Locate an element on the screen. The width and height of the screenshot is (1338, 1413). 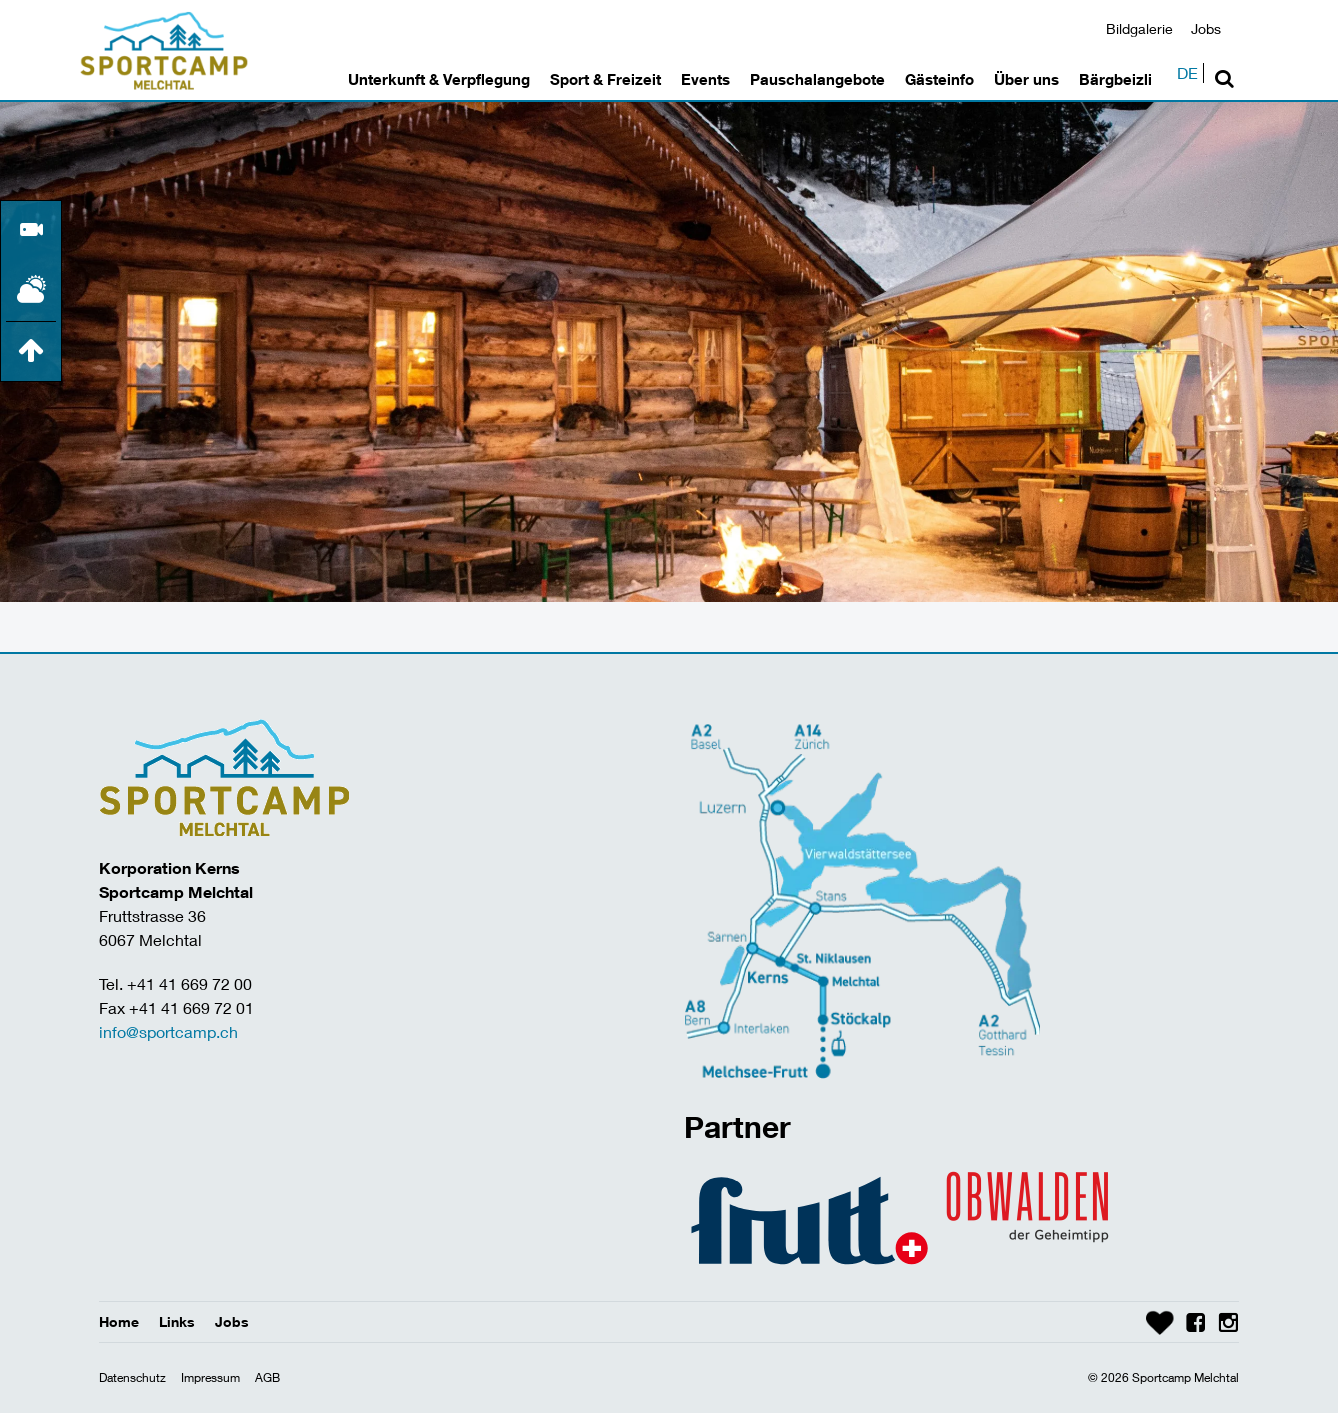
Sport & Freizeit is located at coordinates (605, 79).